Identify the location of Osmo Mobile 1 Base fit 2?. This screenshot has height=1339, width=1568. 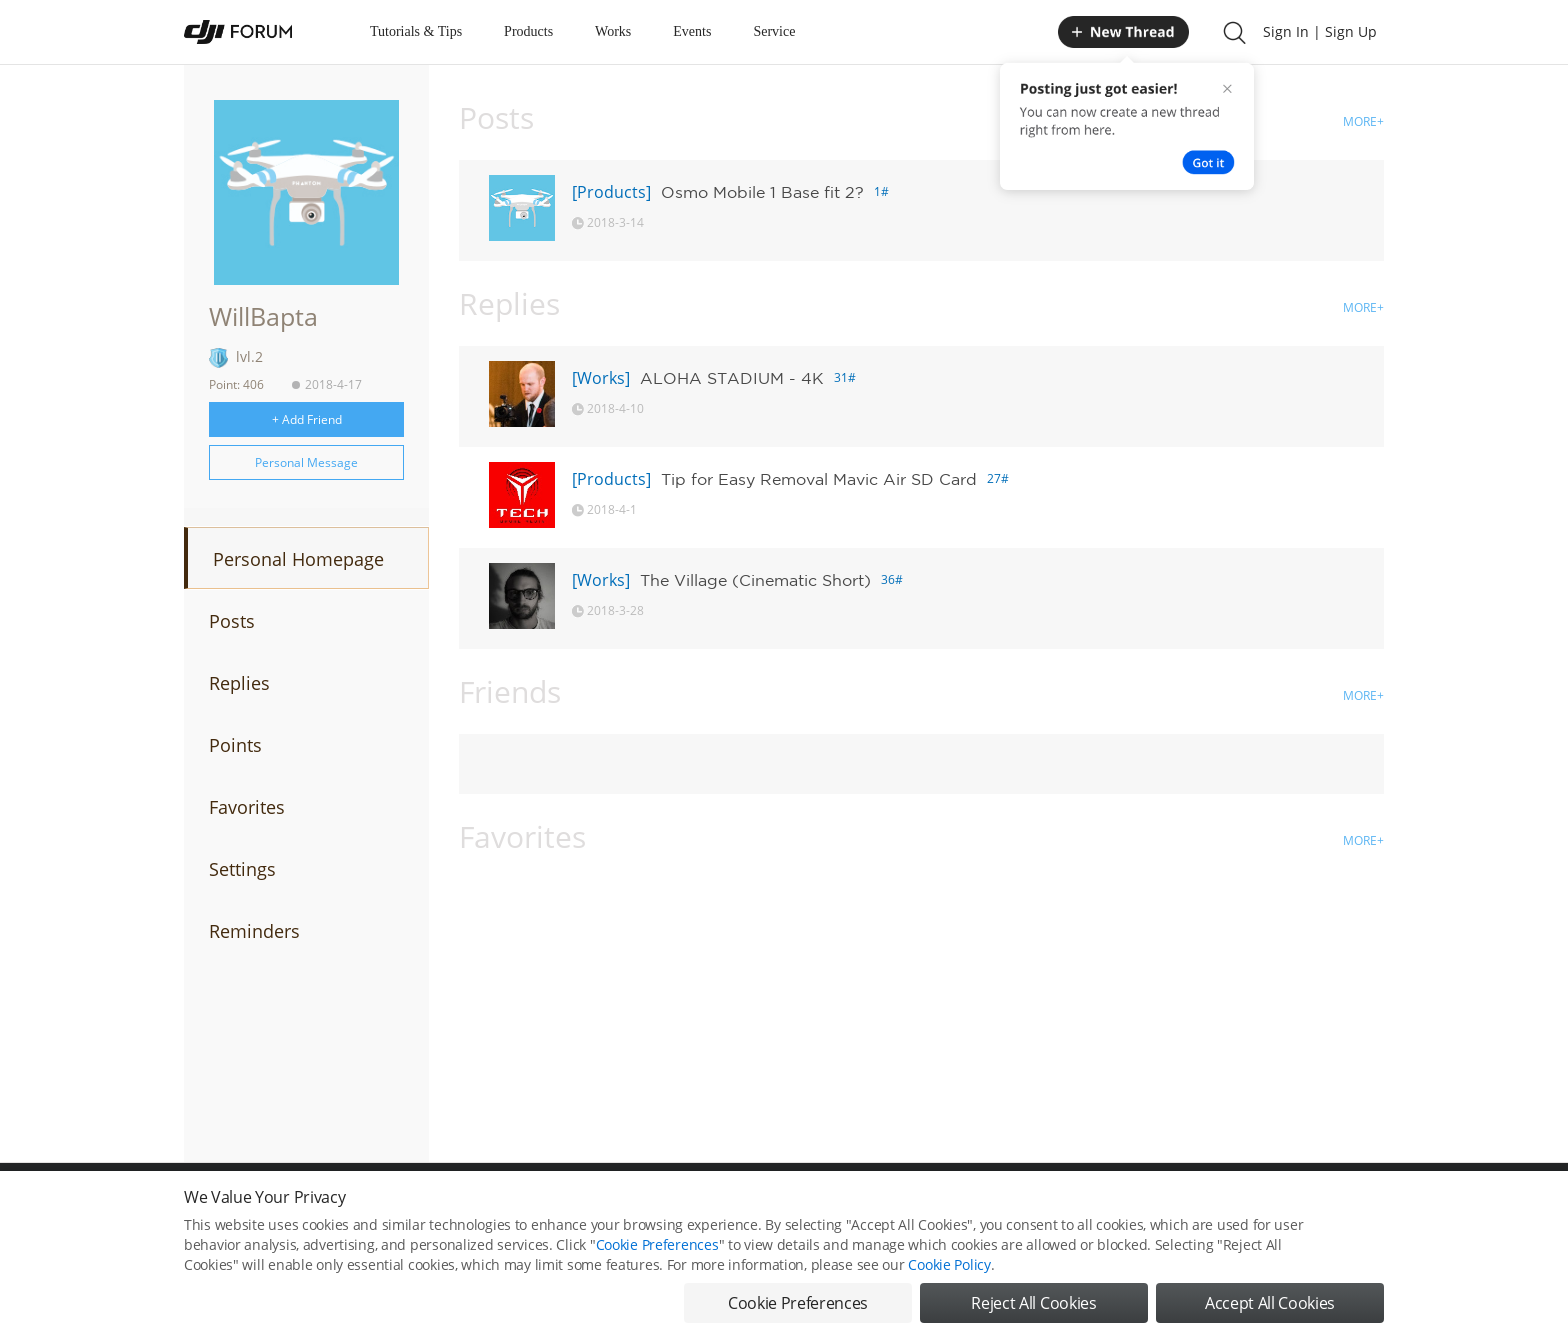
(762, 192).